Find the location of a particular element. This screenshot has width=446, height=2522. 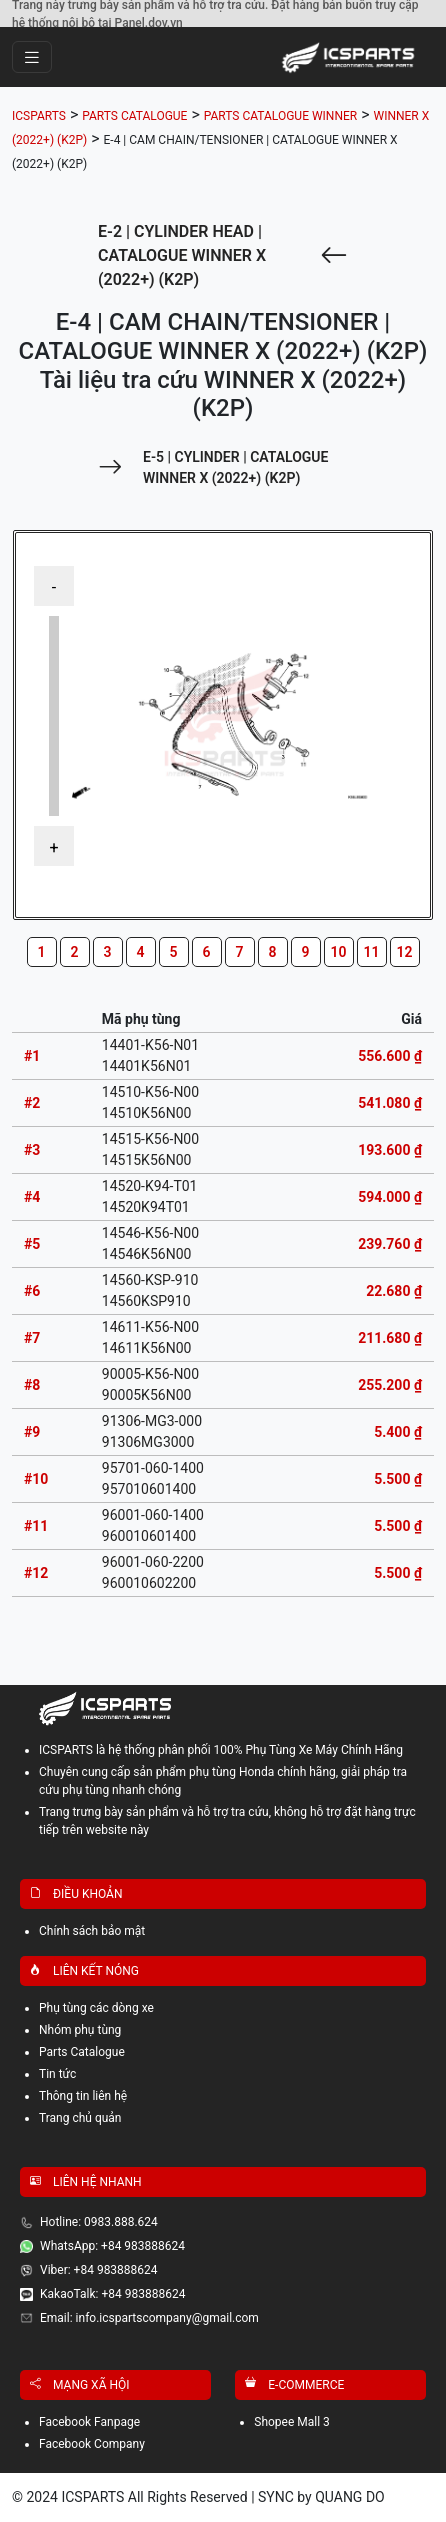

Viber: +84 983888624 is located at coordinates (99, 2270).